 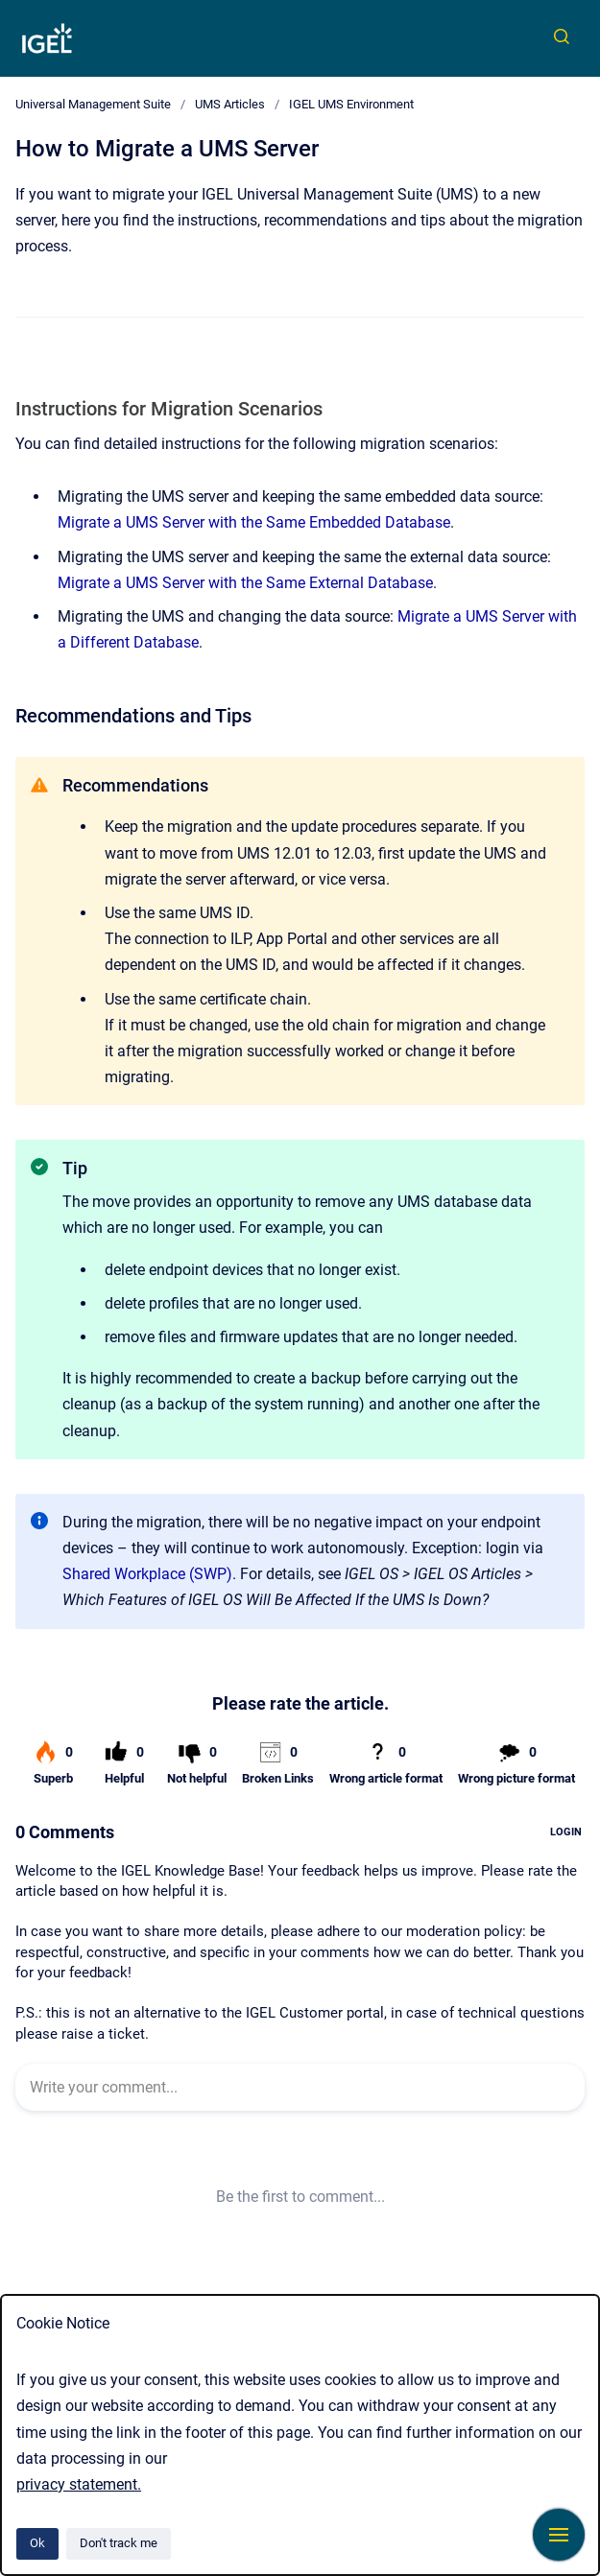 I want to click on Don't track me, so click(x=118, y=2543).